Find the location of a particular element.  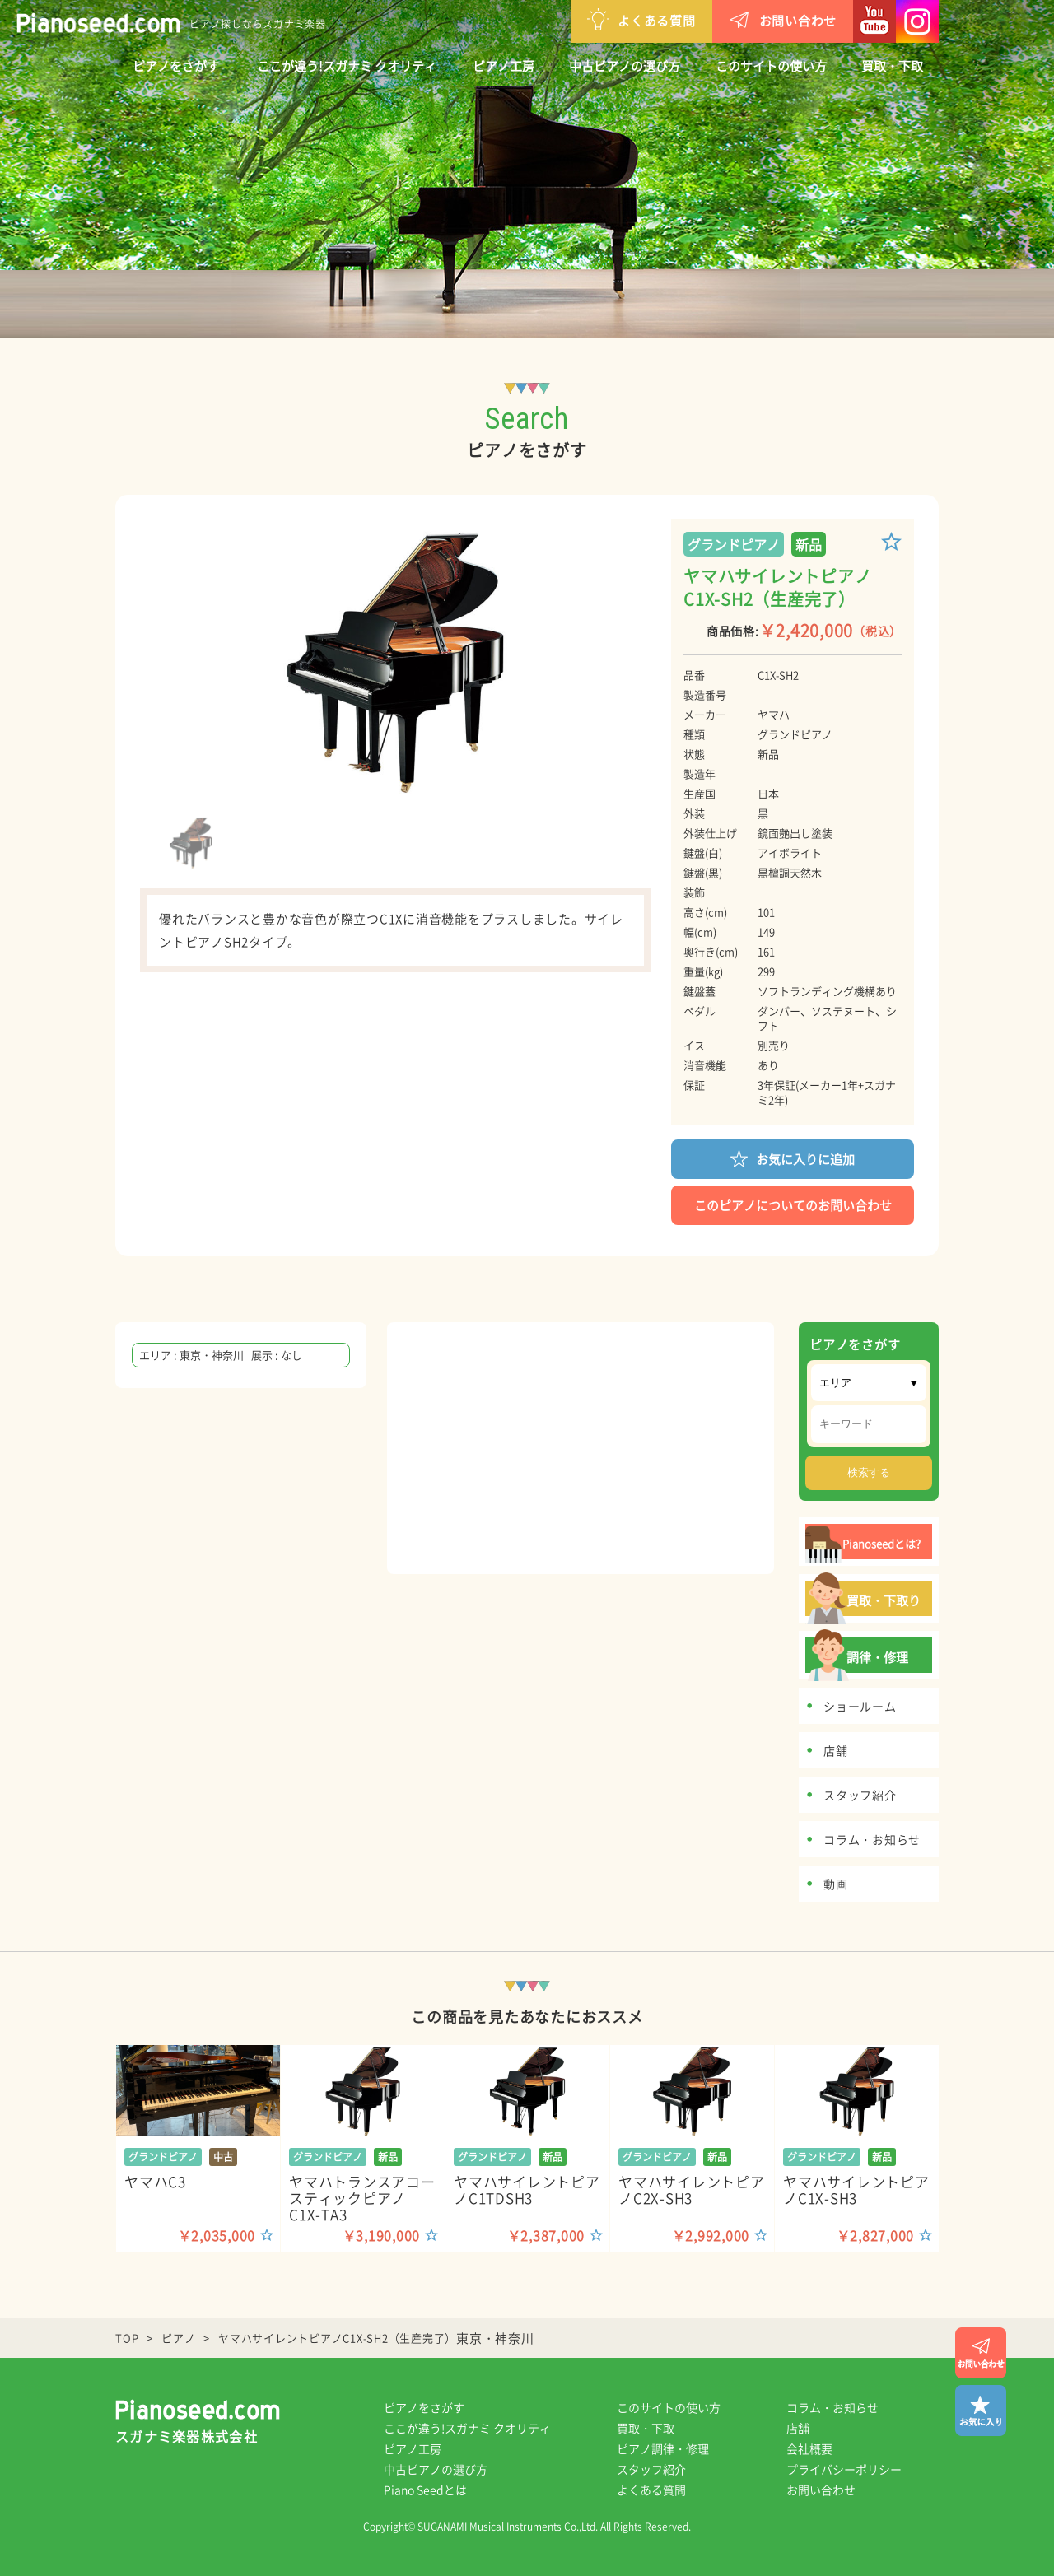

ピアノ工房 is located at coordinates (503, 66).